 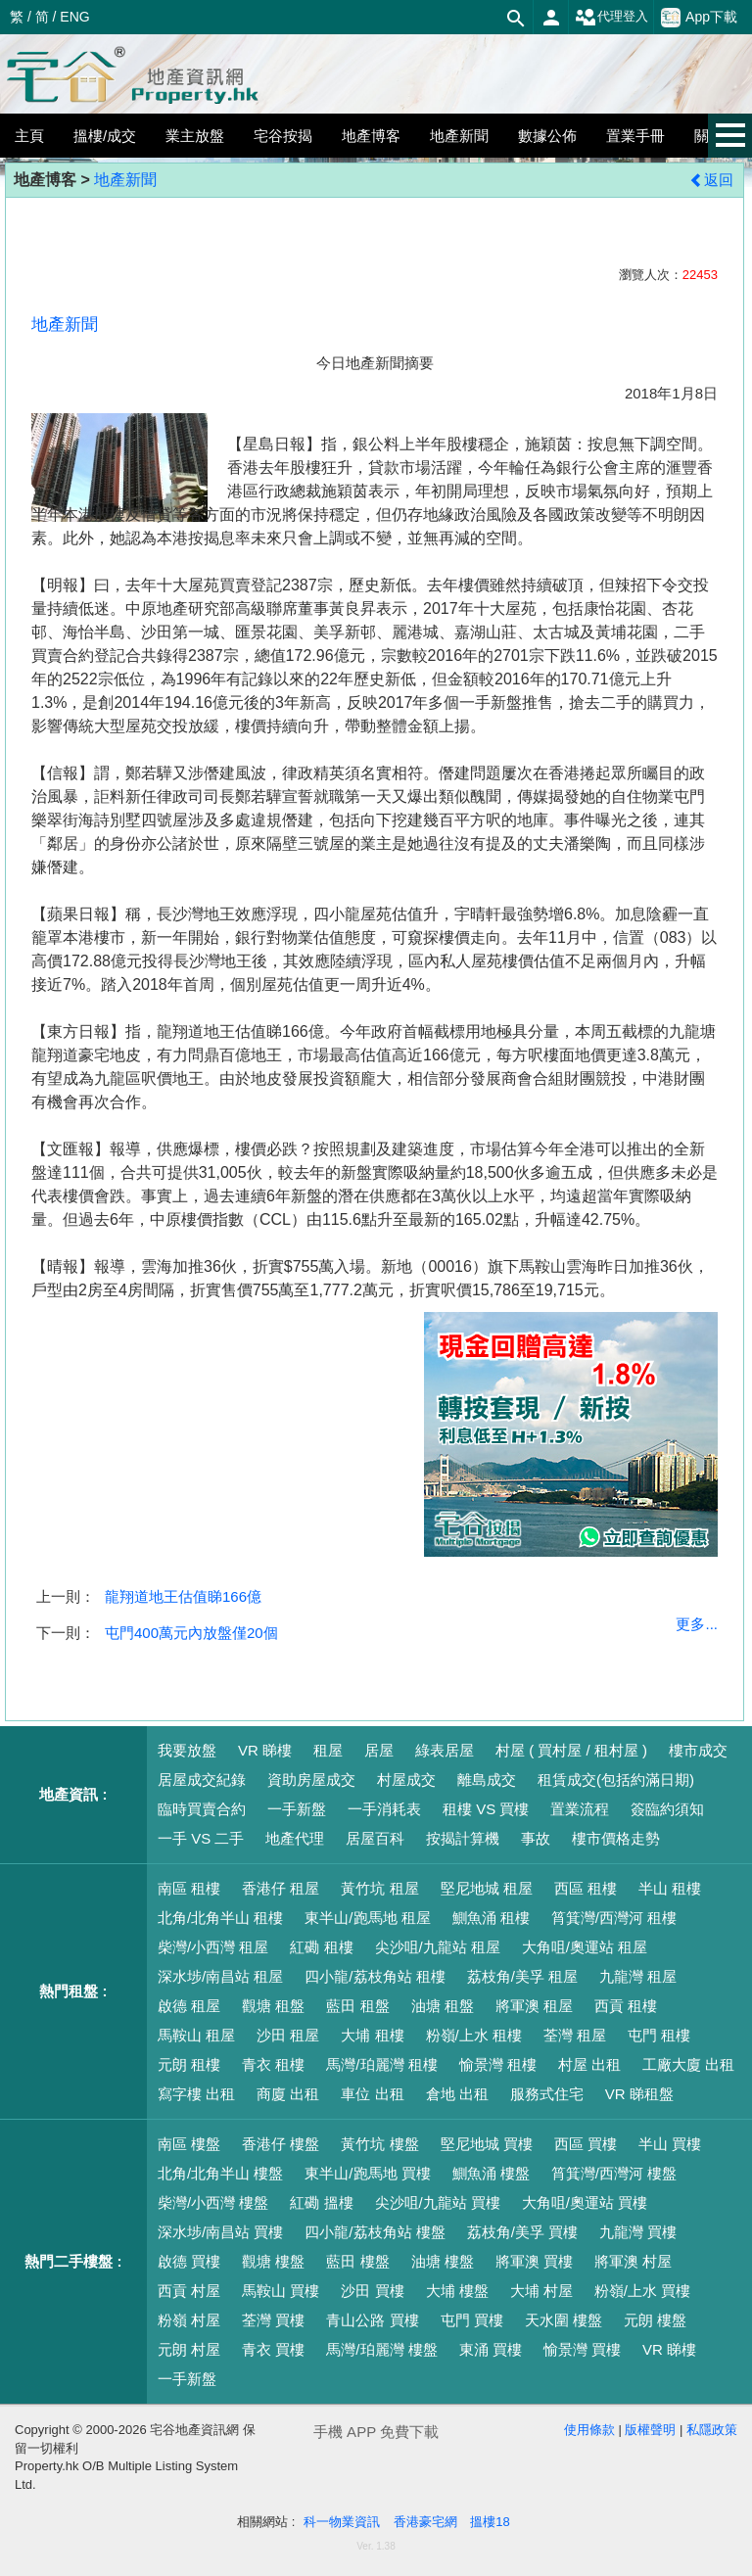 What do you see at coordinates (589, 2064) in the screenshot?
I see `村屋 出租` at bounding box center [589, 2064].